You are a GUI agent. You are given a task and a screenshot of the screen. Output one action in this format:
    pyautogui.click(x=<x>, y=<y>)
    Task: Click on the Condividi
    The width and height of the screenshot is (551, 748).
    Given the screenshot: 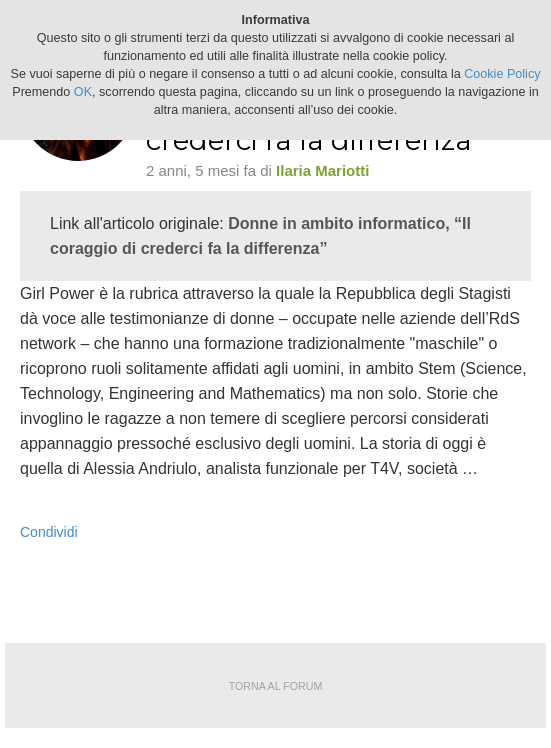 What is the action you would take?
    pyautogui.click(x=49, y=532)
    